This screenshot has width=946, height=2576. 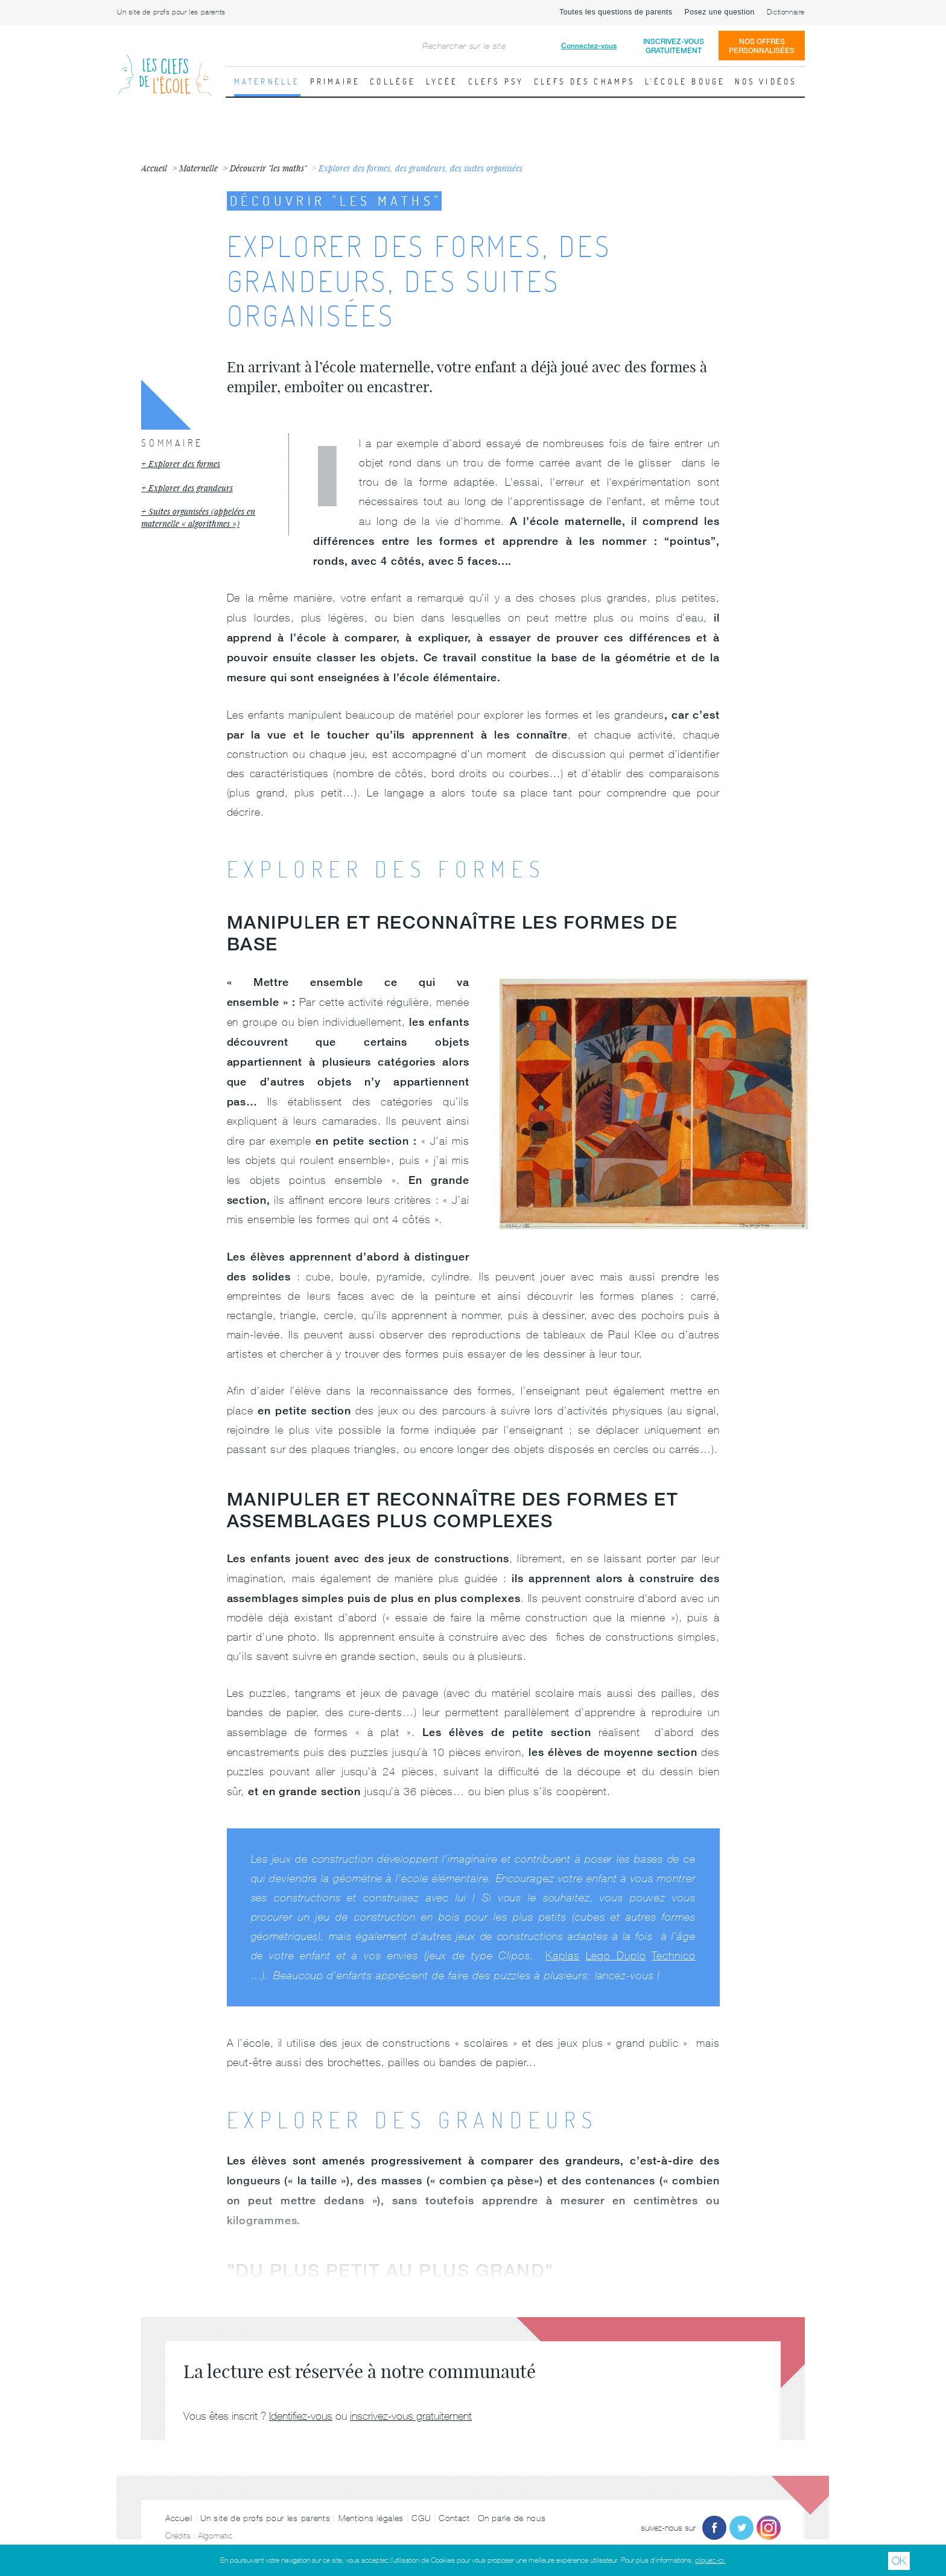 I want to click on Lego Duplo, so click(x=616, y=1955).